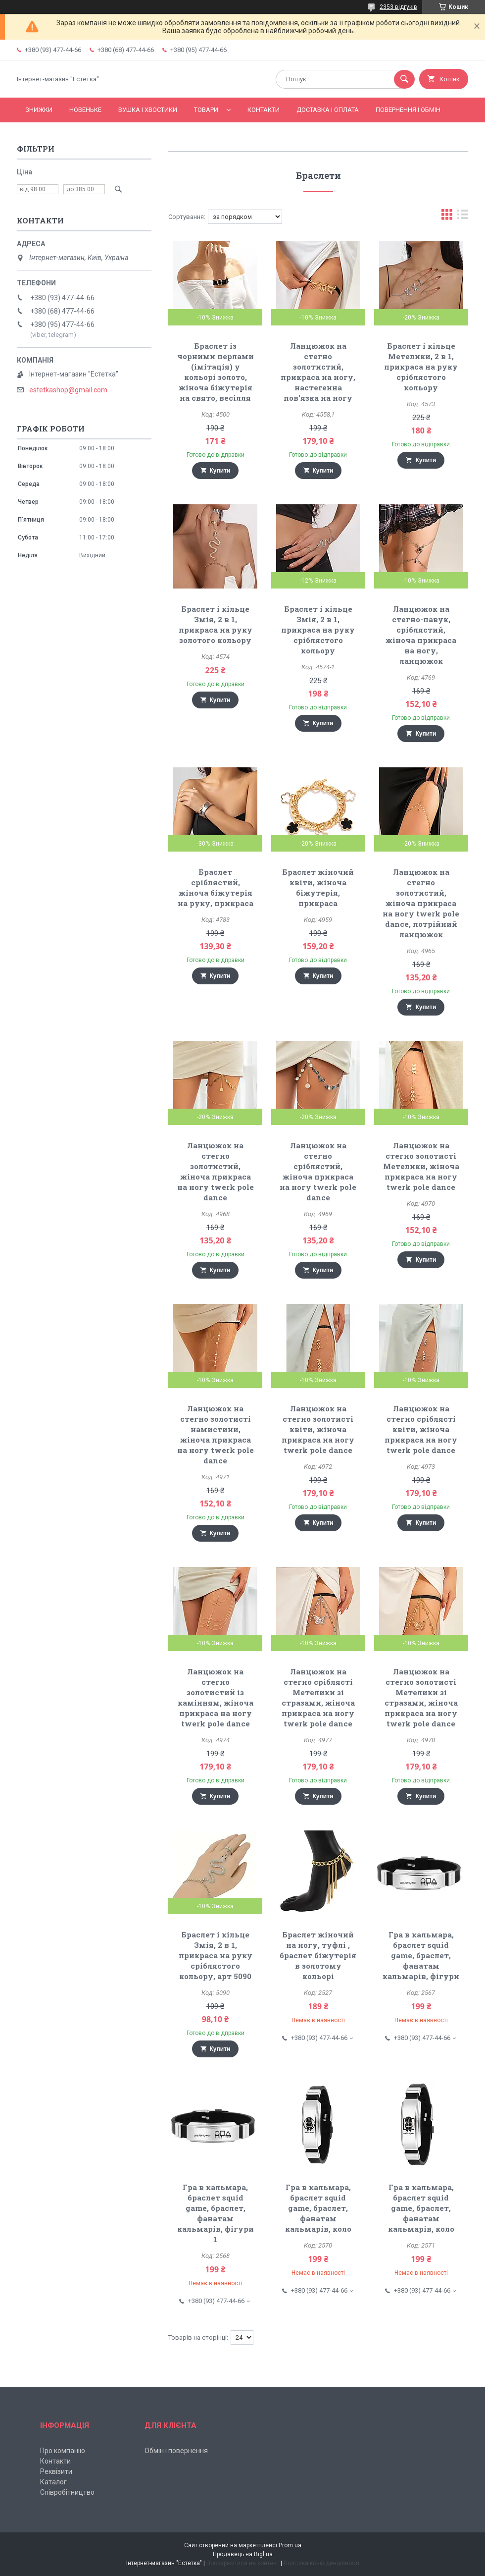  I want to click on Ланцюжок на стегно сріблястий, жіноча прикраса на ногу twerk pole dance, so click(318, 1171).